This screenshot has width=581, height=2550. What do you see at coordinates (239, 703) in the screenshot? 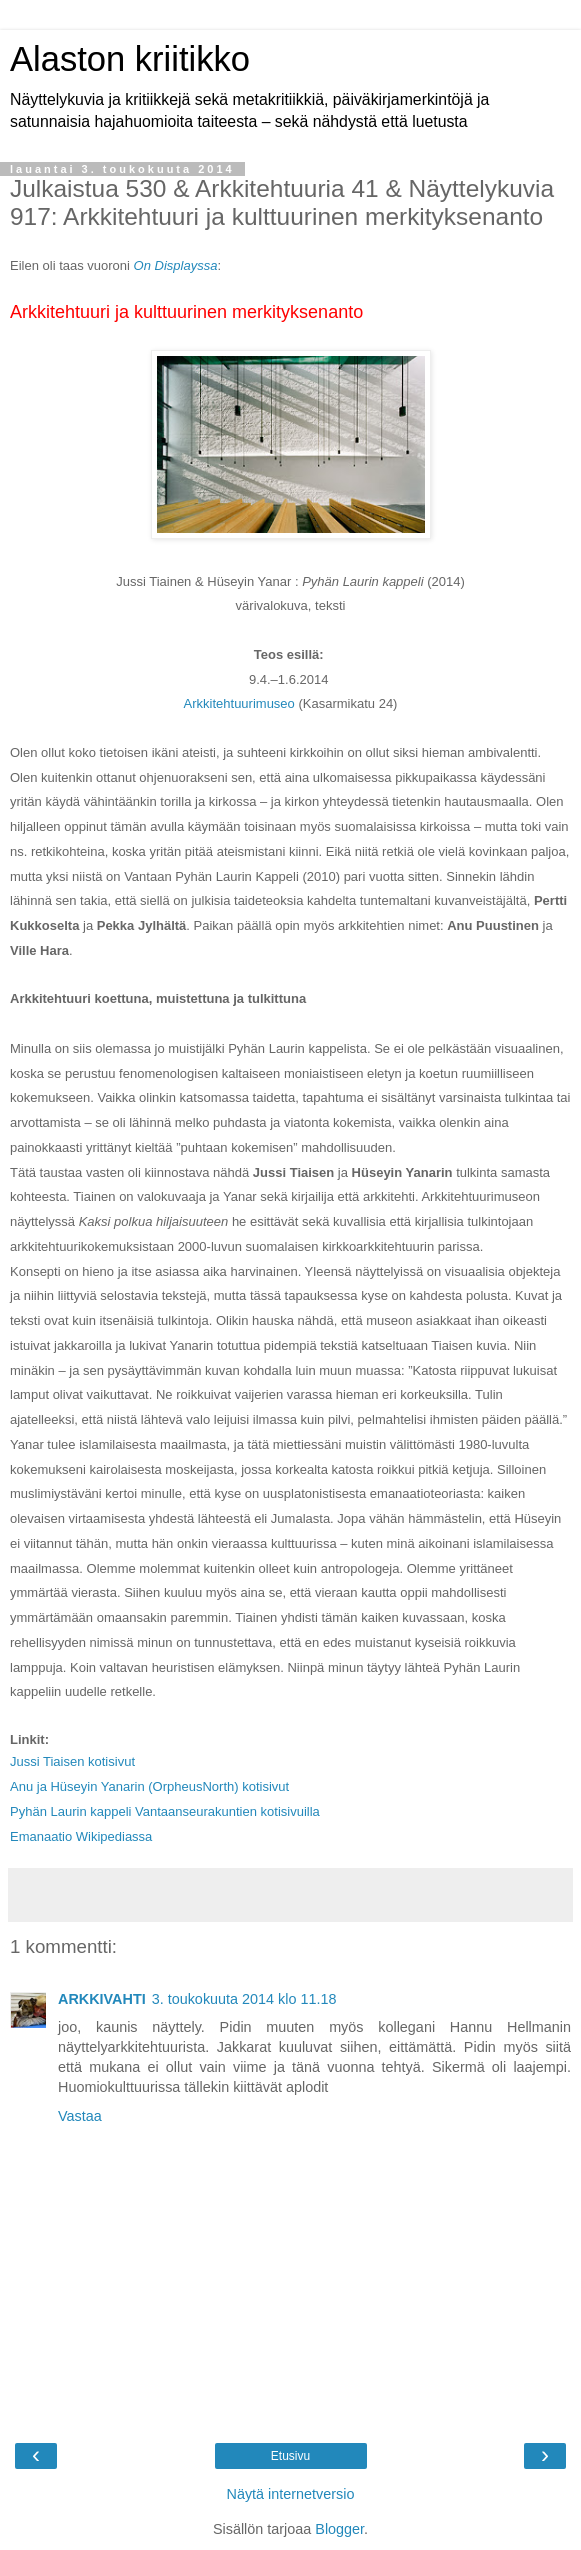
I see `Arkkitehtuurimuseo` at bounding box center [239, 703].